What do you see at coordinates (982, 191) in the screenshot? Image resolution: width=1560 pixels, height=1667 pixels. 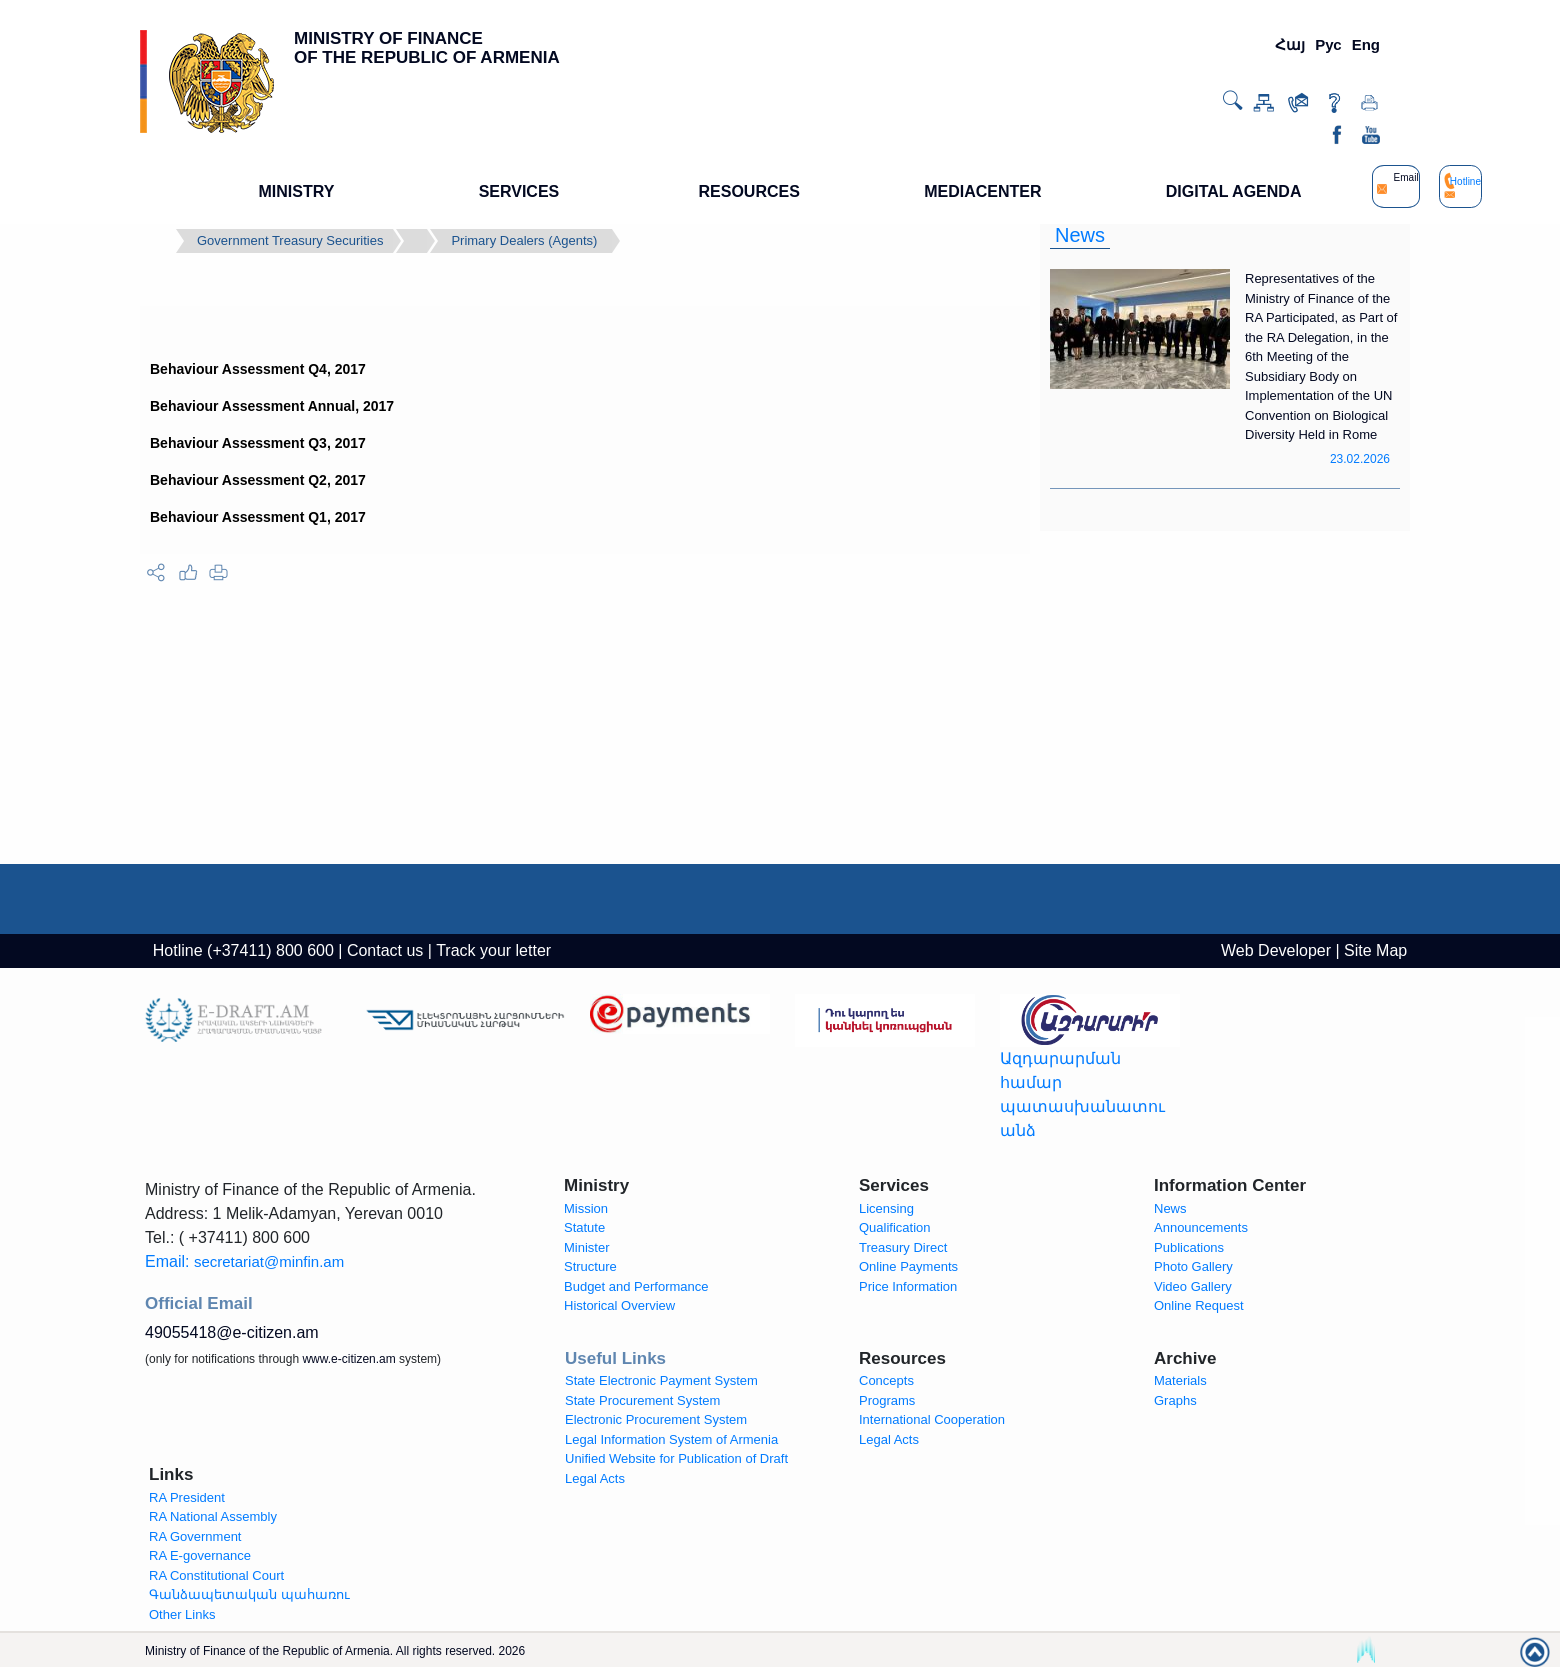 I see `MEDIACENTER` at bounding box center [982, 191].